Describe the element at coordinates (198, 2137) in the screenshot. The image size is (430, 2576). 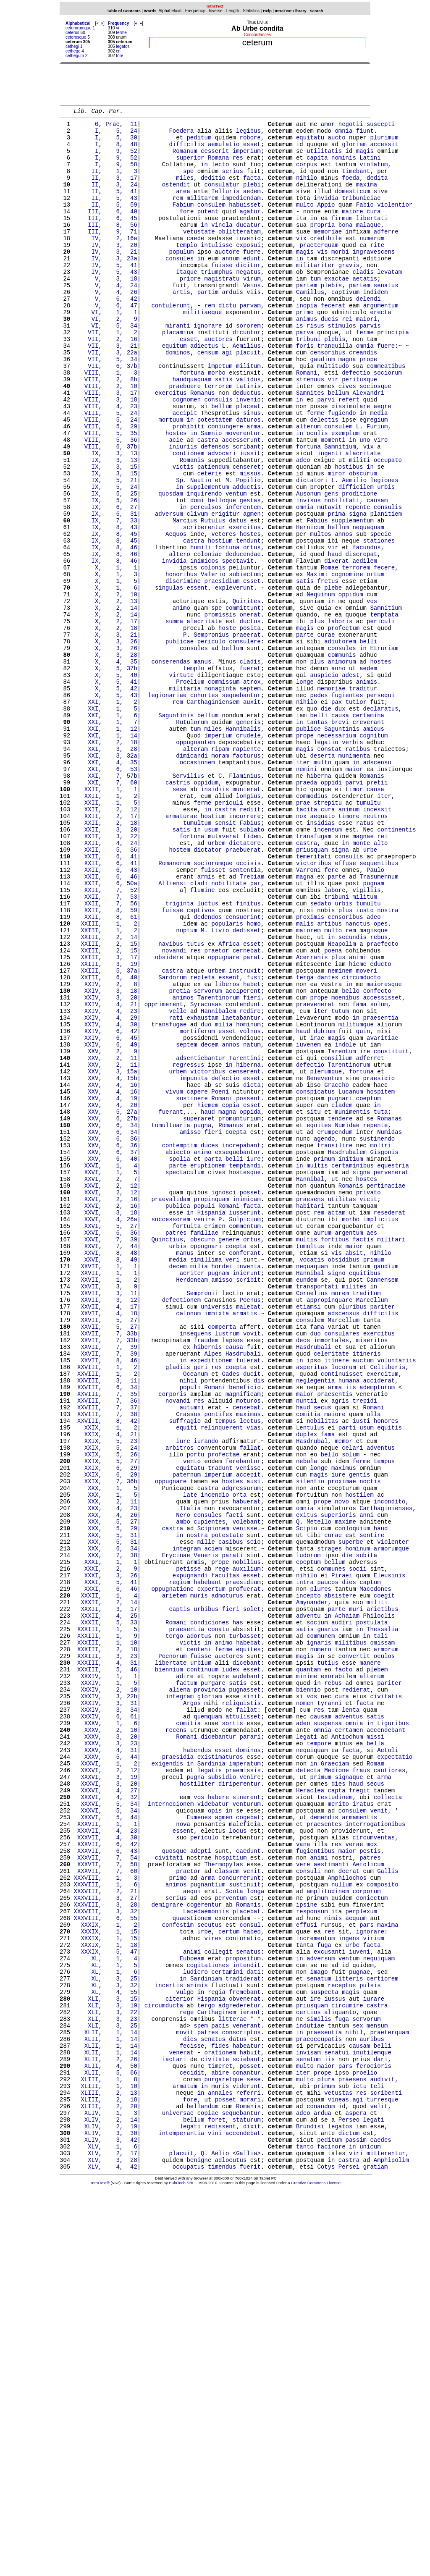
I see `Eumenes` at that location.